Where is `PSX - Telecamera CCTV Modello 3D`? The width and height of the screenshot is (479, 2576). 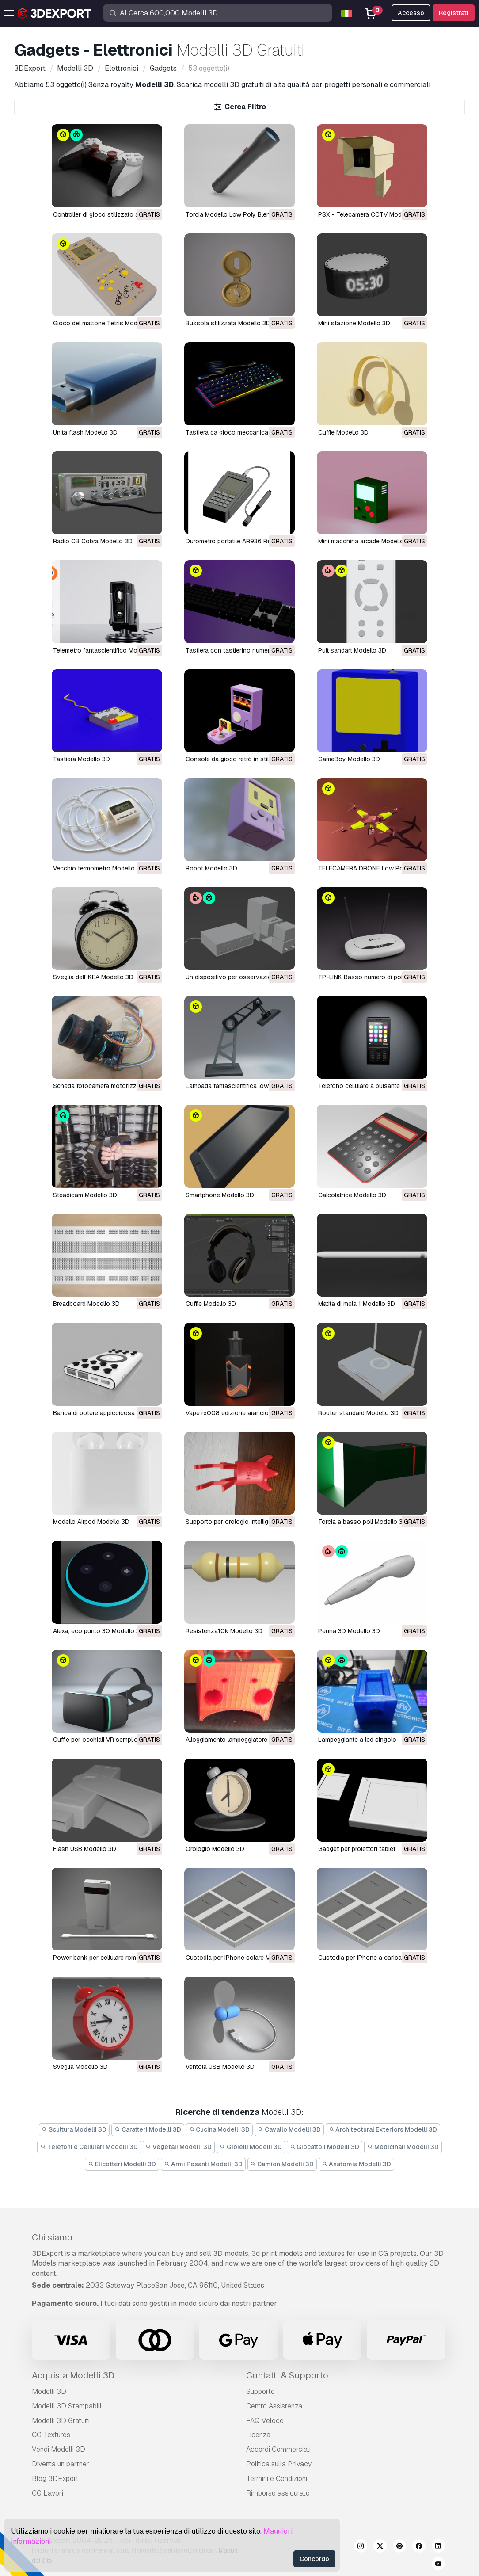 PSX - Telecamera CCTV Modello 3D is located at coordinates (370, 214).